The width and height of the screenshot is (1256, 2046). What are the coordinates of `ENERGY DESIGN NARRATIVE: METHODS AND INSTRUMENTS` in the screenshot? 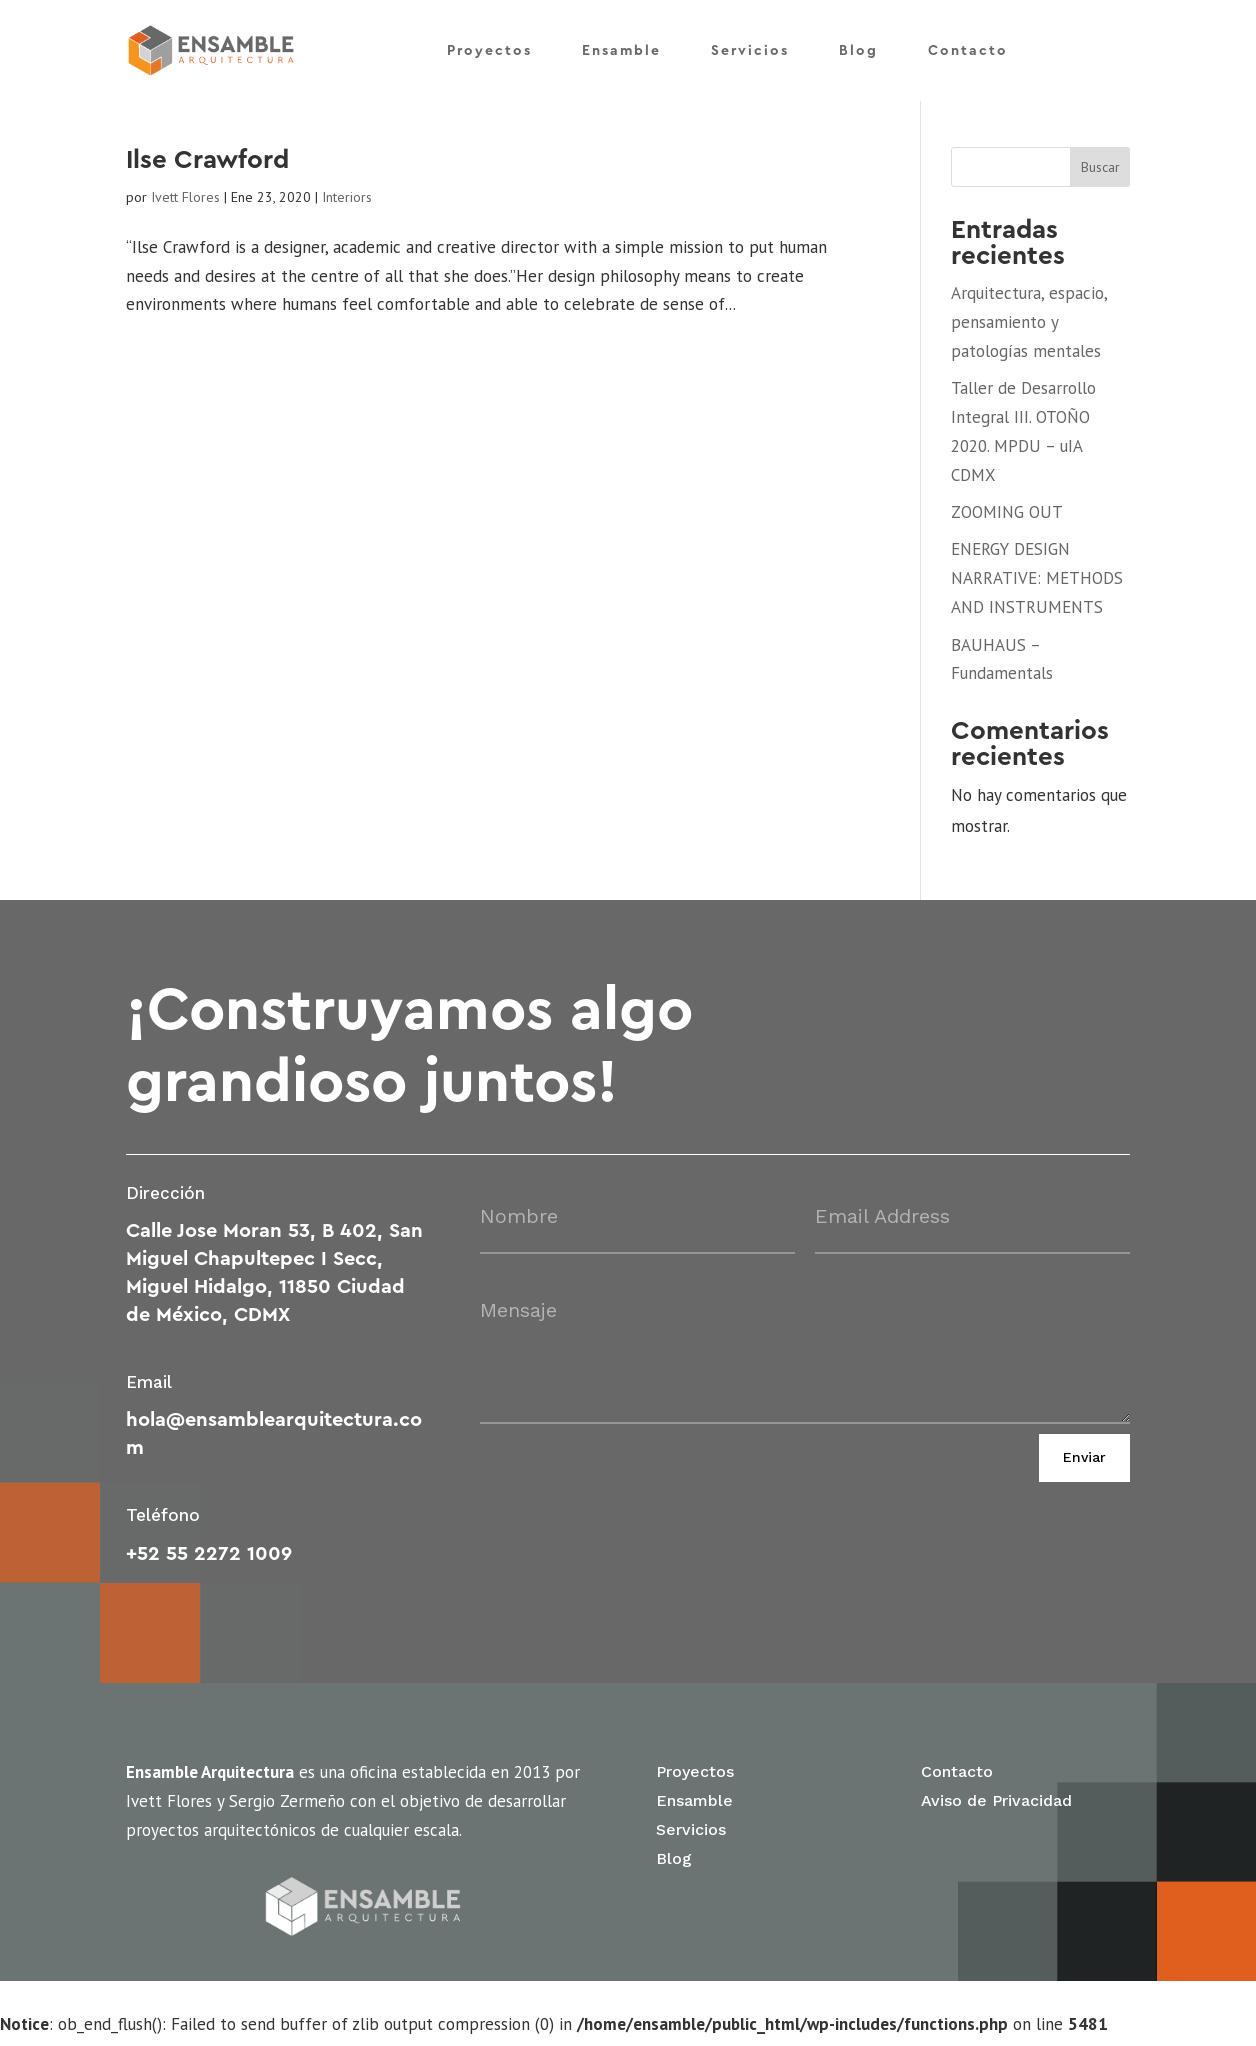 It's located at (1037, 586).